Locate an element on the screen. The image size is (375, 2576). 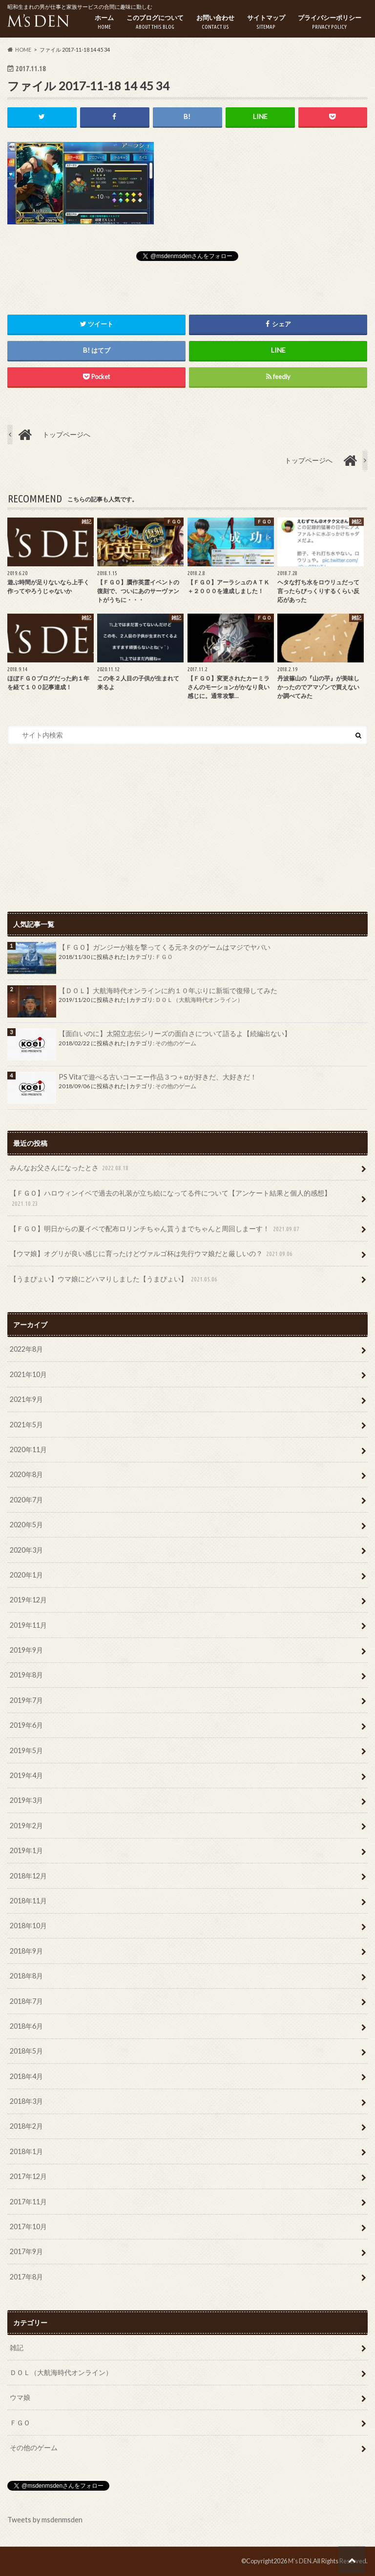
2019年5月 is located at coordinates (26, 1750).